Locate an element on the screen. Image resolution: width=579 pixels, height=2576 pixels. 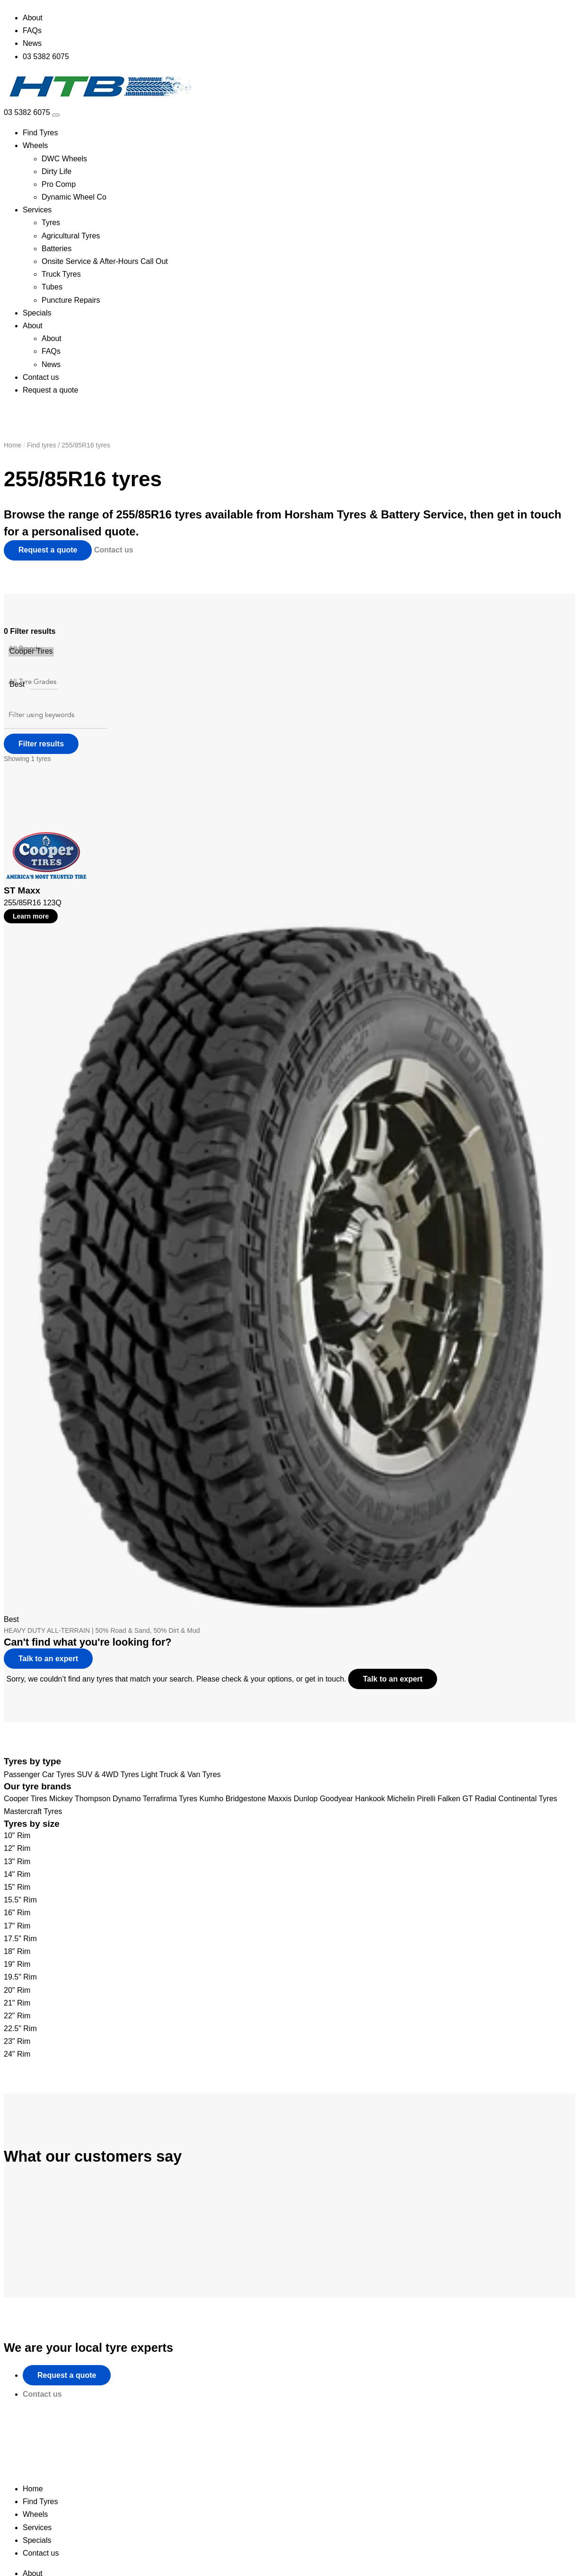
255/85R16 tyres is located at coordinates (85, 445).